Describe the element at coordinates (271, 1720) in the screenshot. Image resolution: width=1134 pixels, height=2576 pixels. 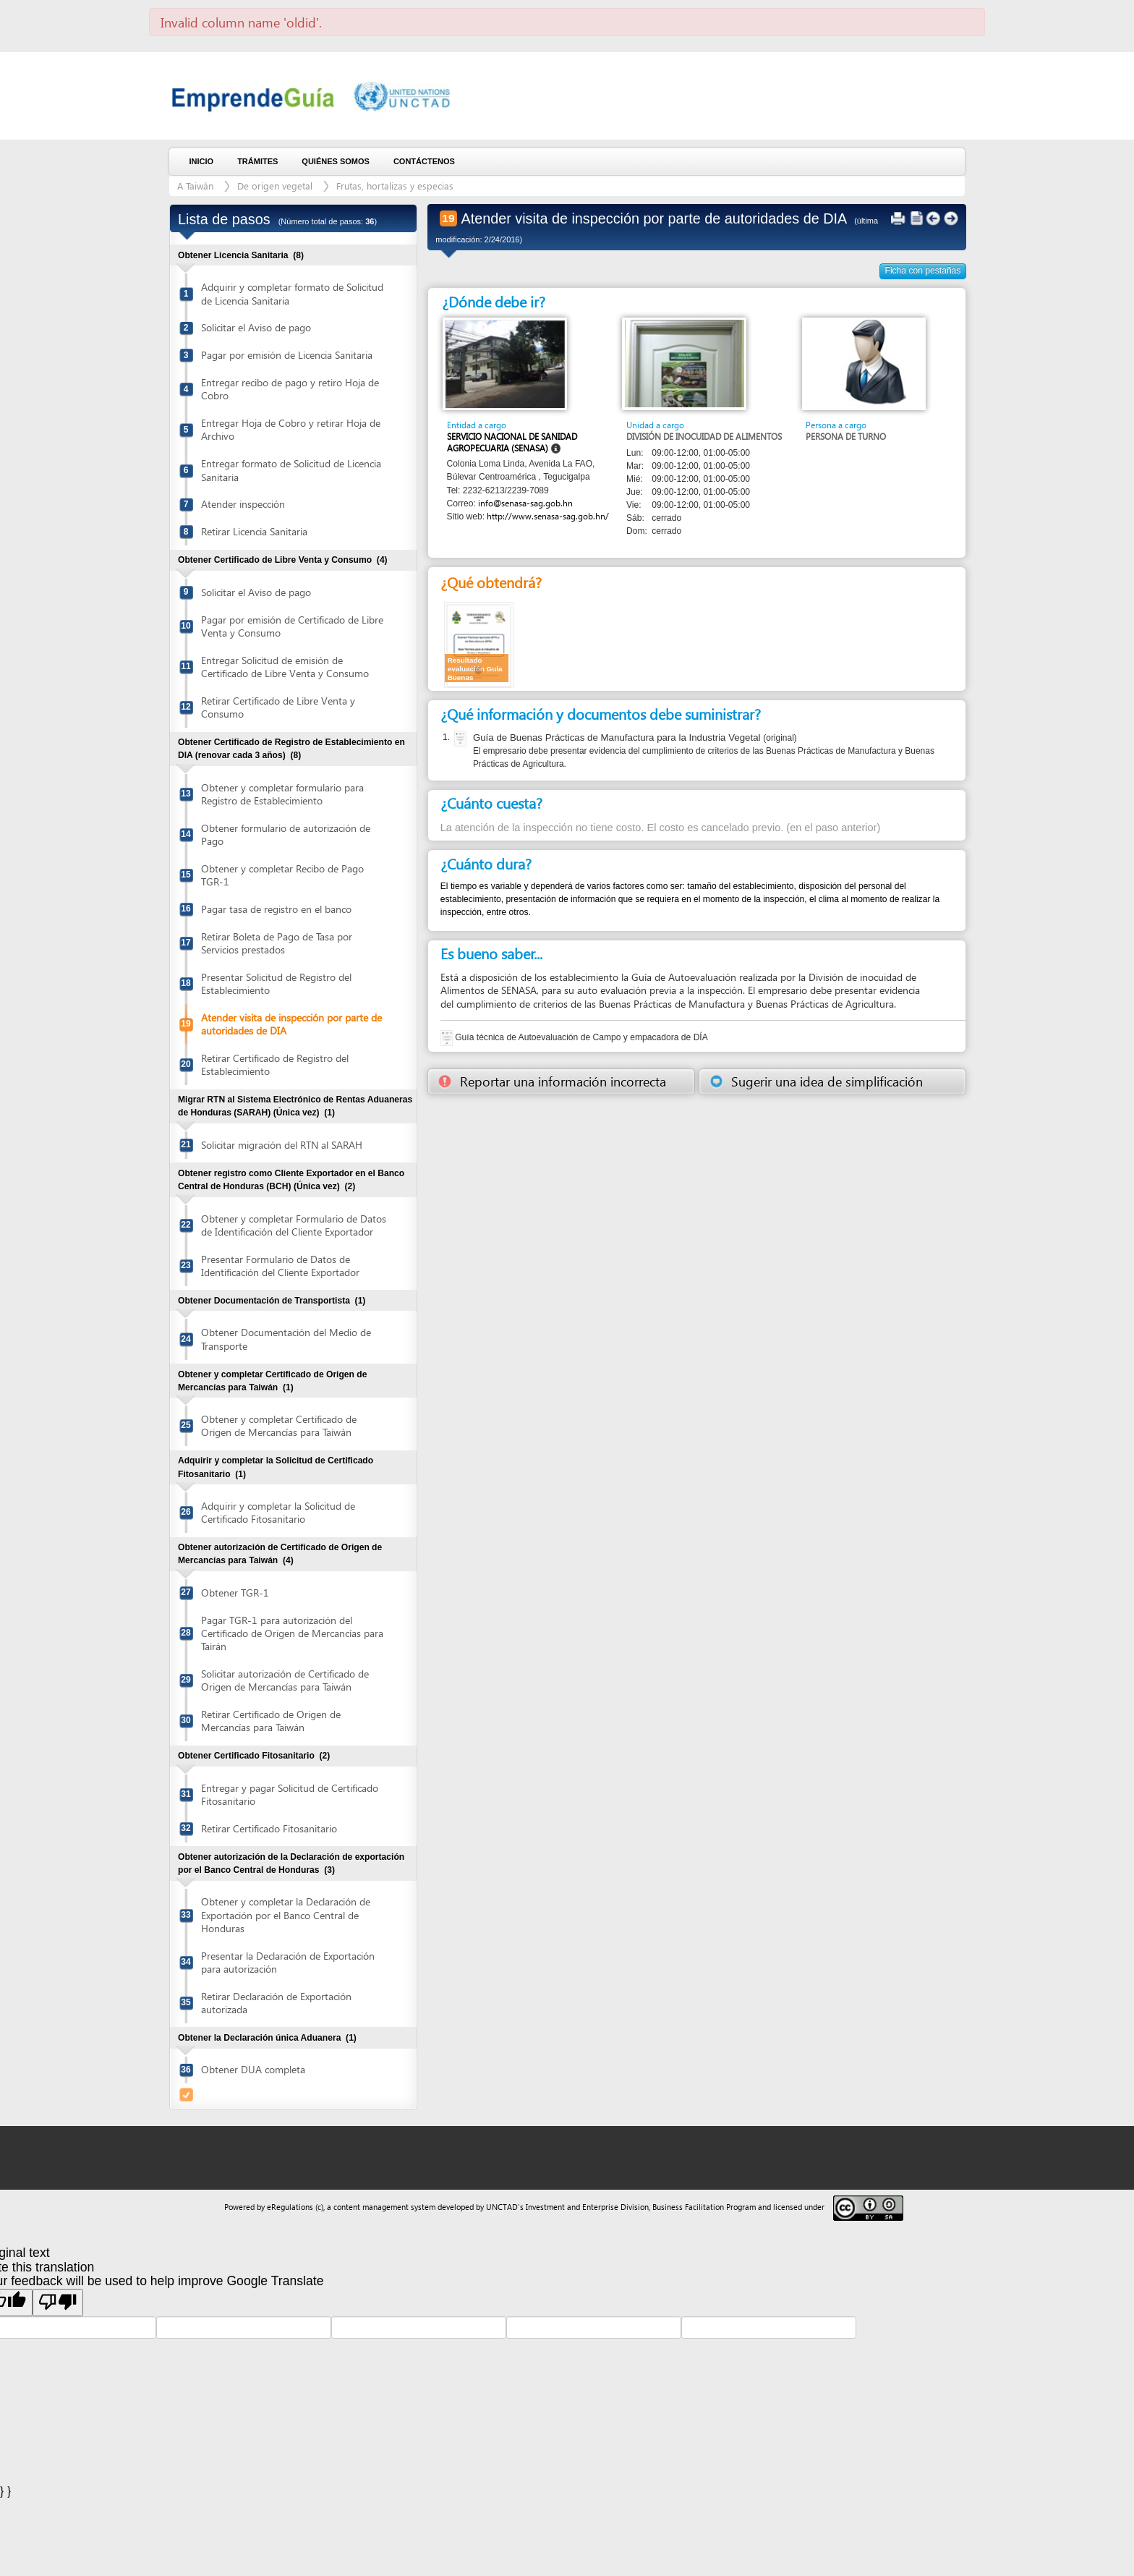
I see `Retirar Certificado de Origen de Mercancías para Taiwán` at that location.